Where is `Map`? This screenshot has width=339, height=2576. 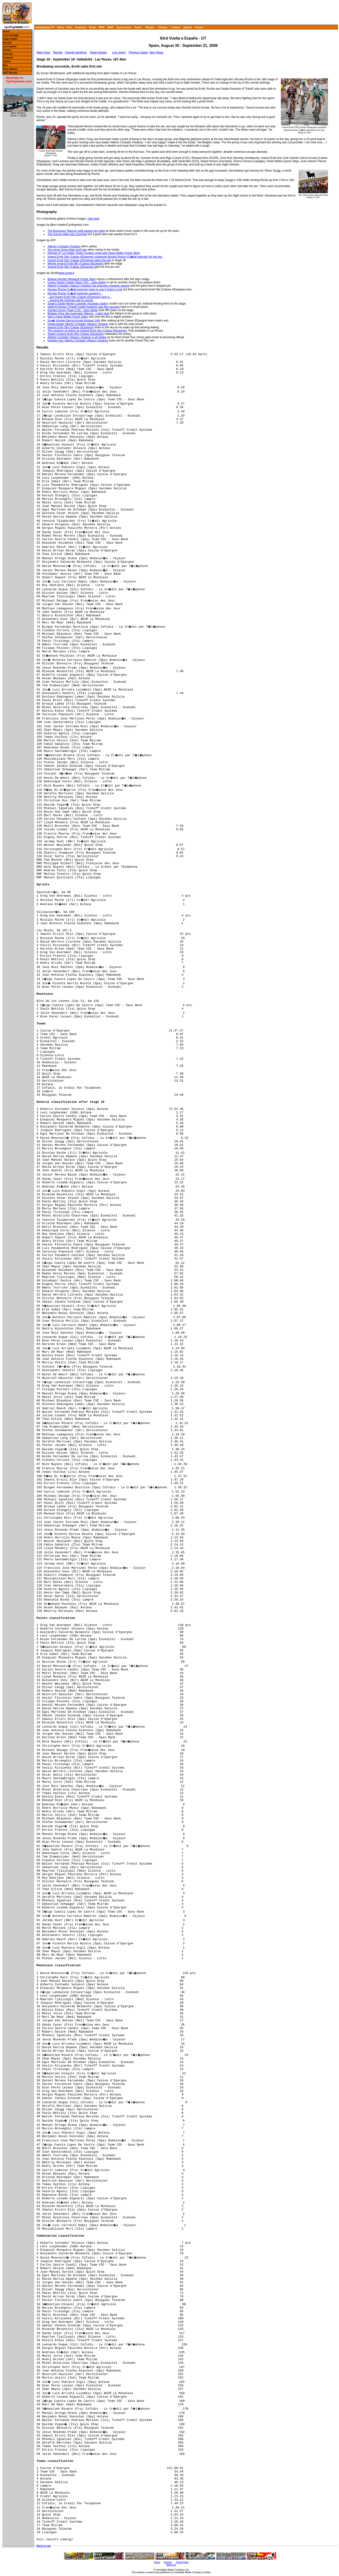 Map is located at coordinates (5, 65).